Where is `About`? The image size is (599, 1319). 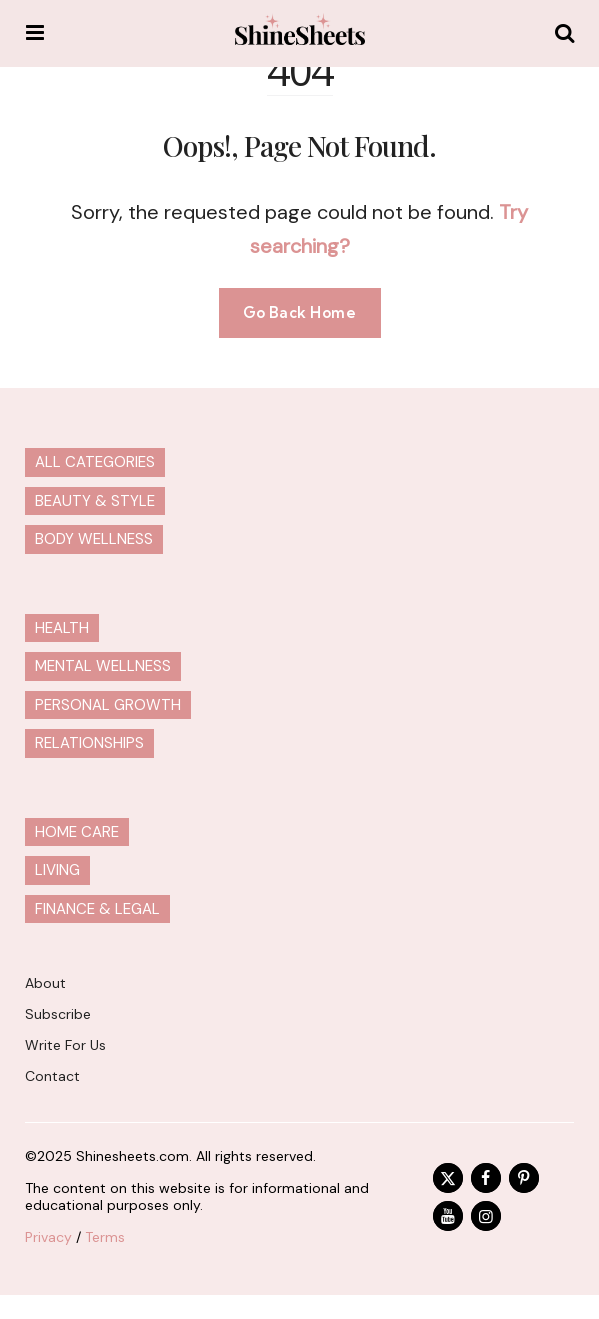
About is located at coordinates (45, 983).